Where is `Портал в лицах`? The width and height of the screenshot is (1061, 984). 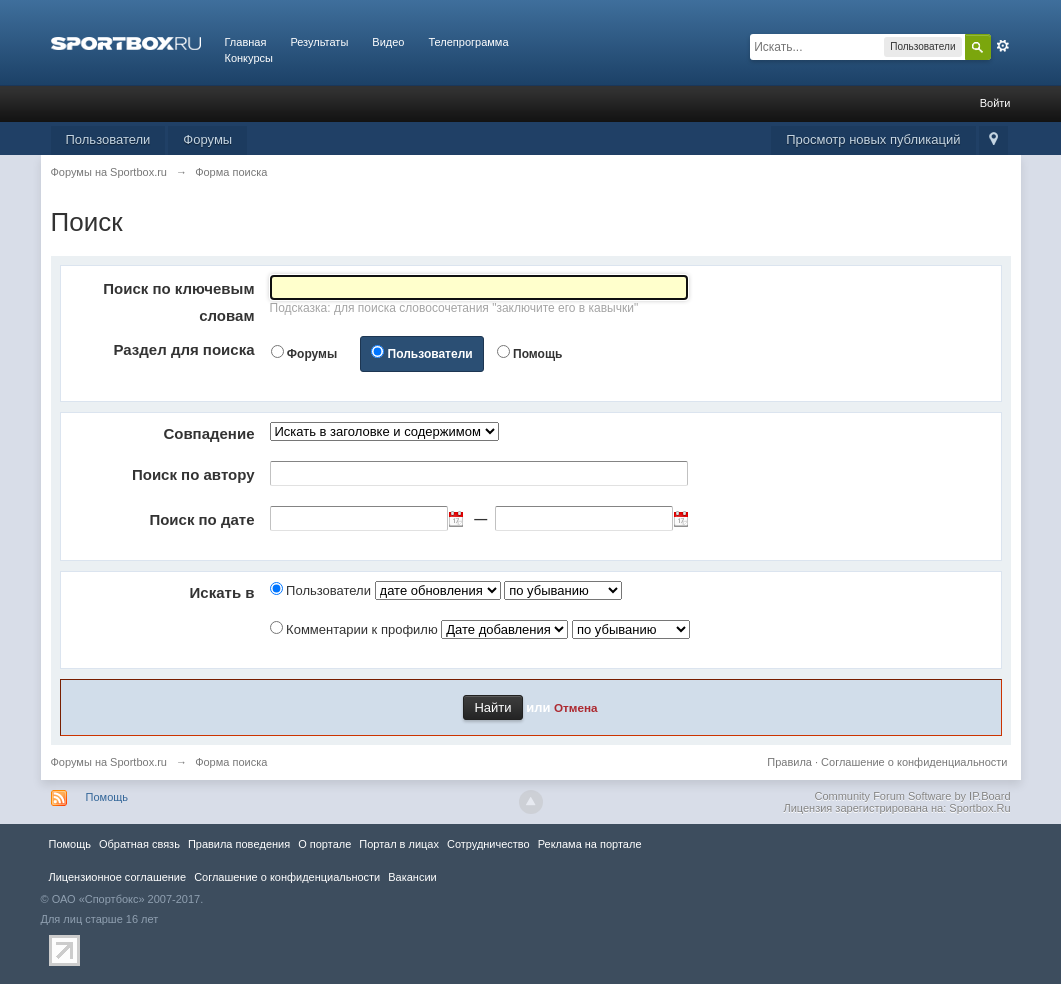 Портал в лицах is located at coordinates (399, 844).